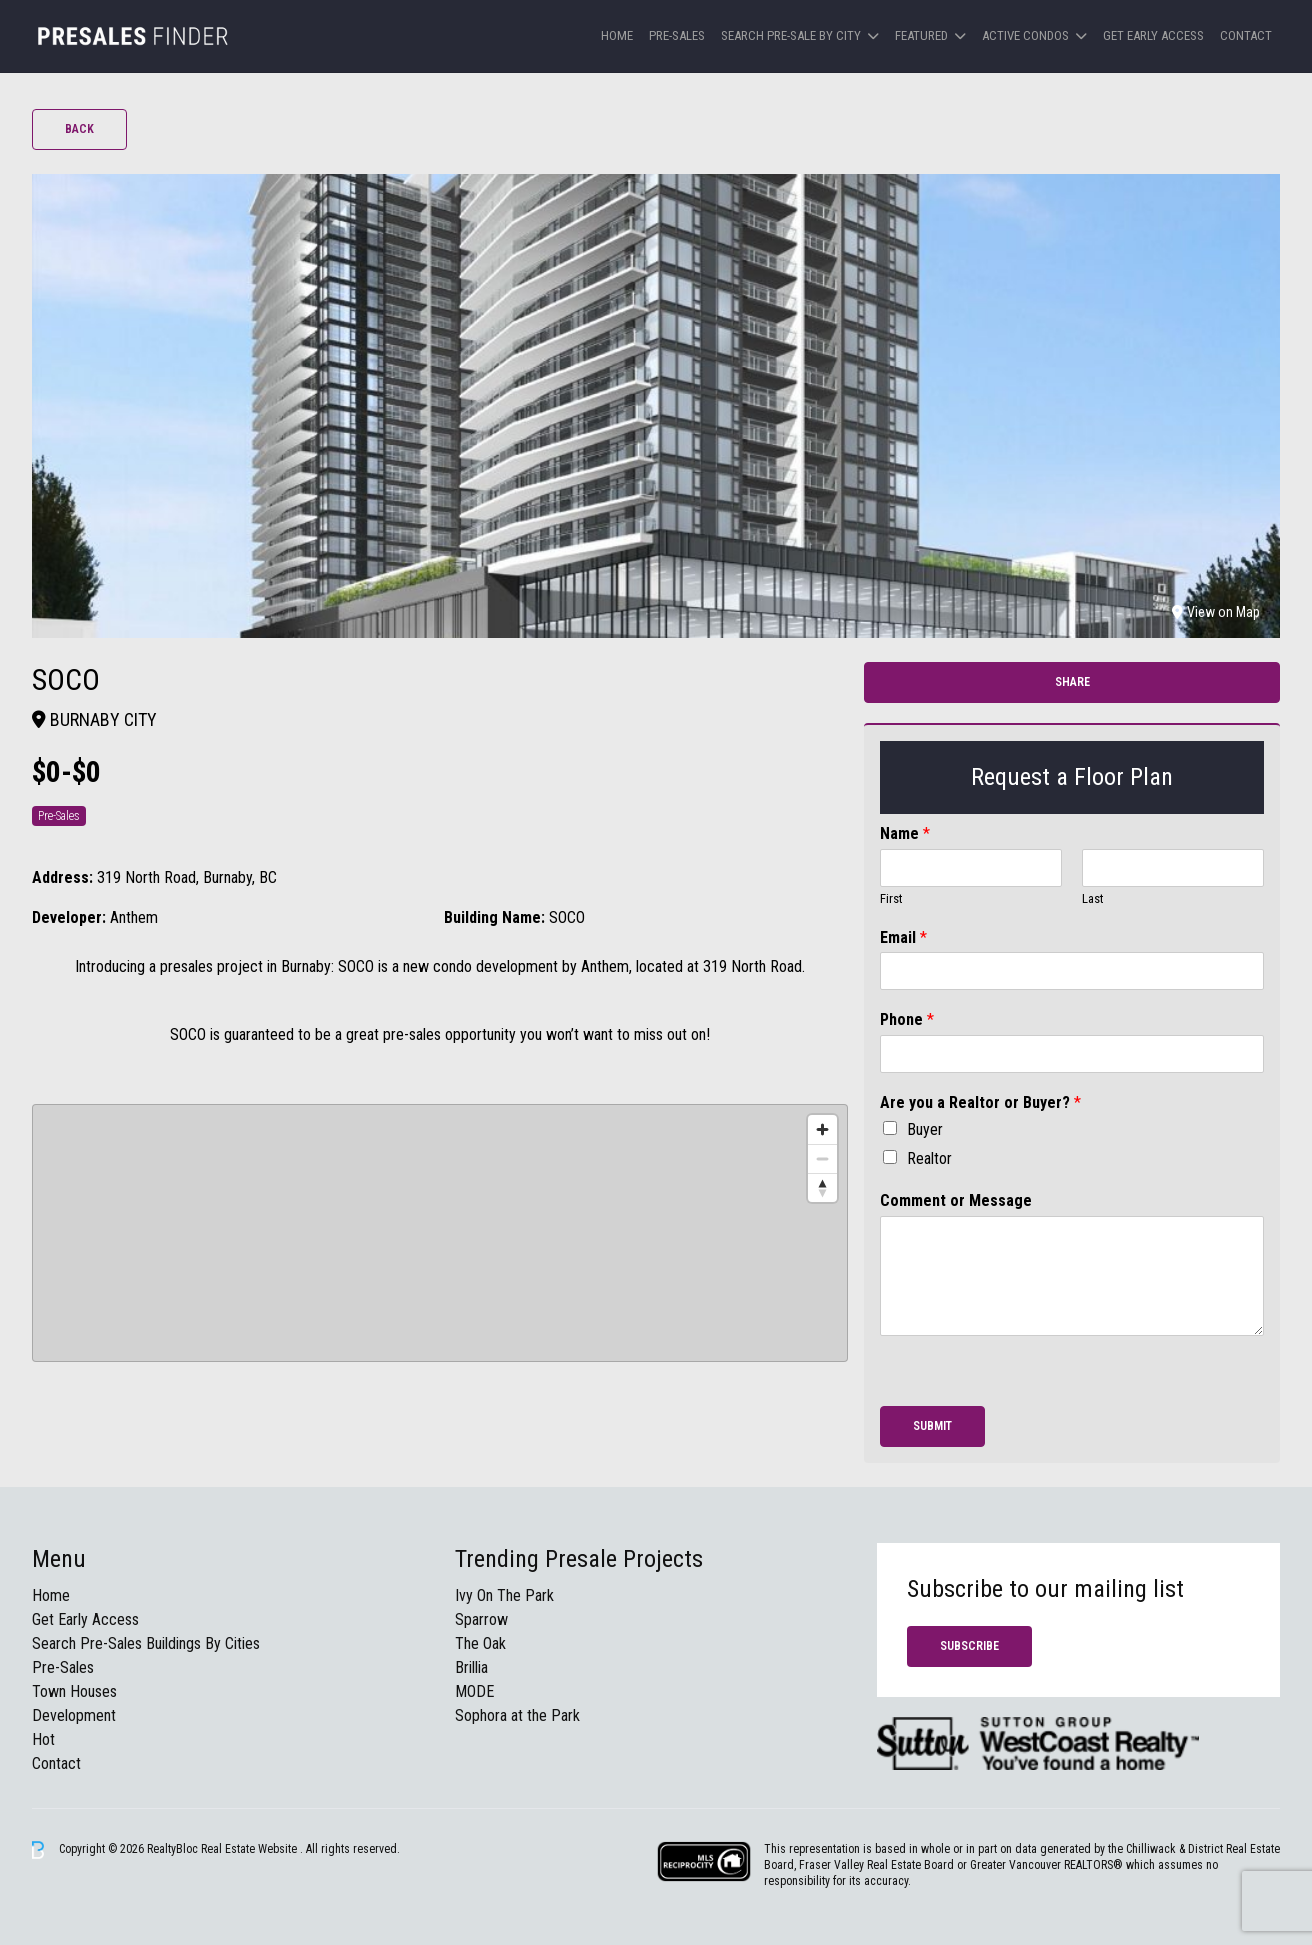 The width and height of the screenshot is (1312, 1945). I want to click on Email, so click(903, 937).